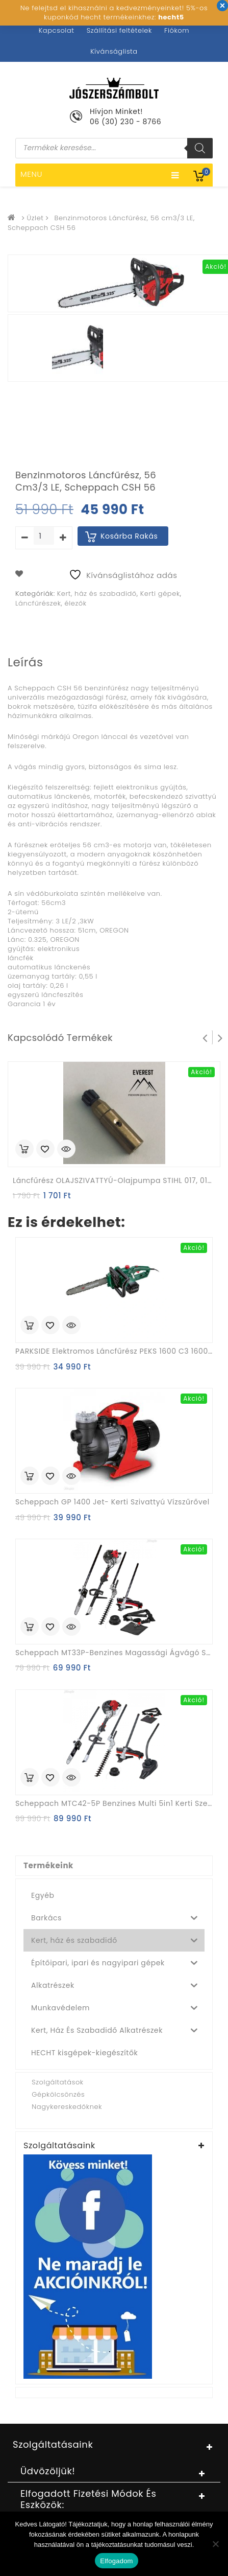 The image size is (228, 2576). Describe the element at coordinates (113, 51) in the screenshot. I see `Kívánságlista` at that location.